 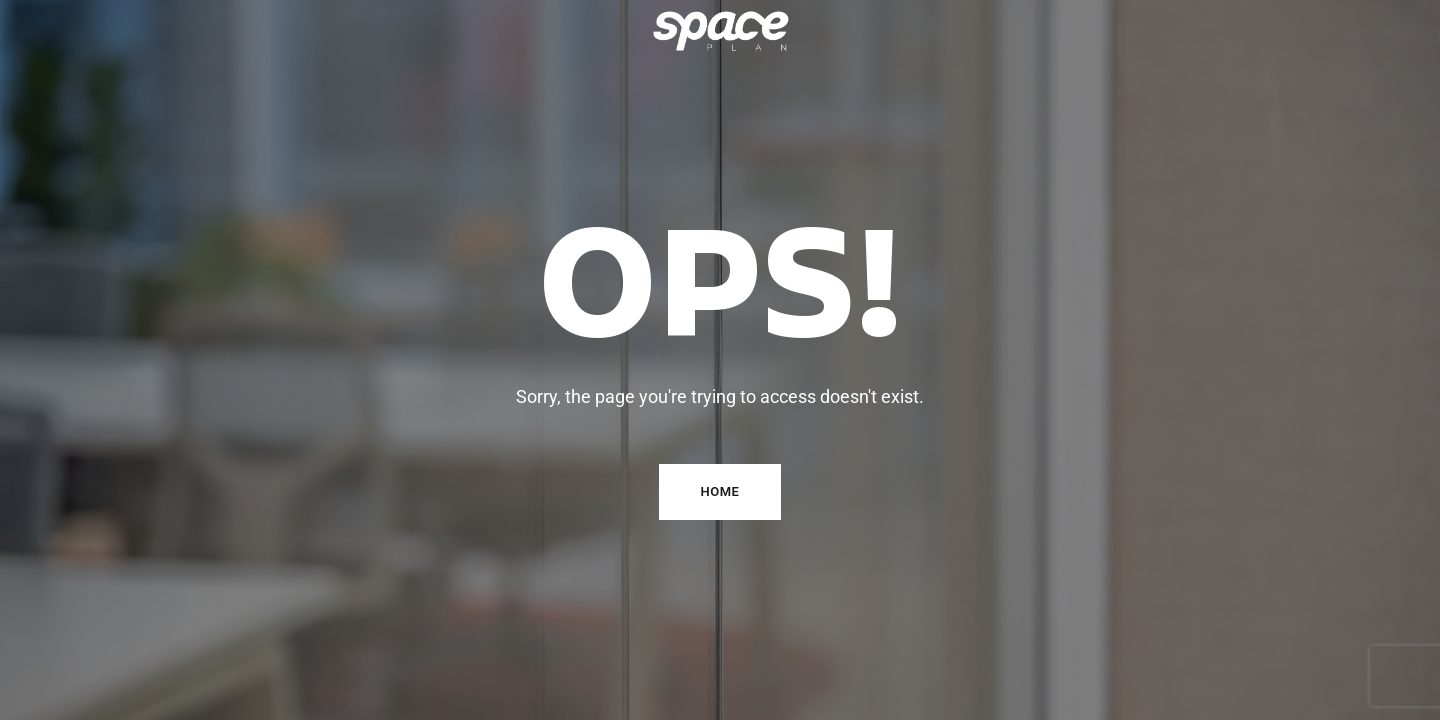 What do you see at coordinates (720, 491) in the screenshot?
I see `Home` at bounding box center [720, 491].